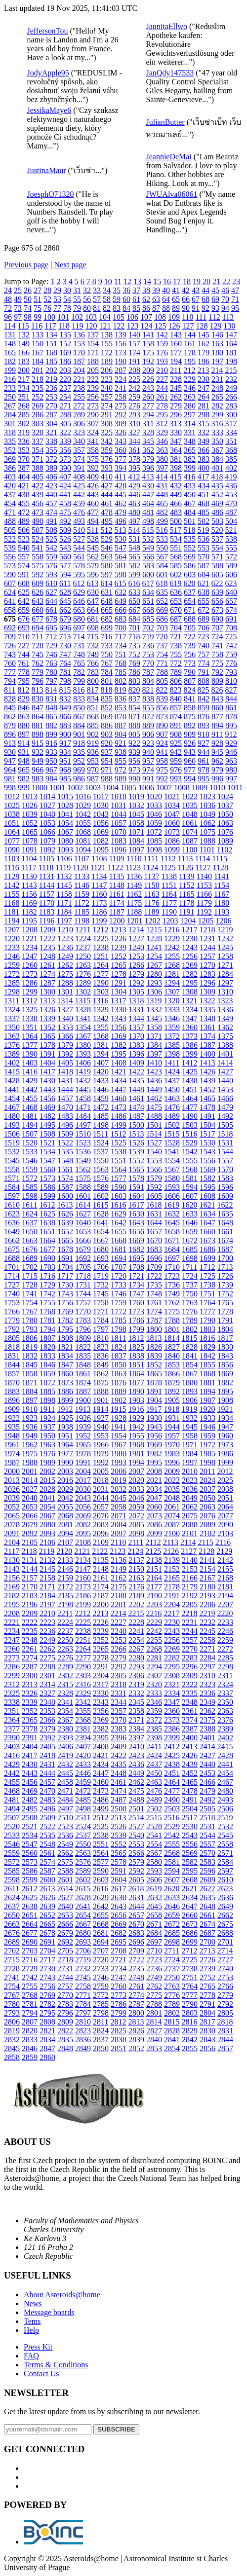  Describe the element at coordinates (8, 317) in the screenshot. I see `96` at that location.